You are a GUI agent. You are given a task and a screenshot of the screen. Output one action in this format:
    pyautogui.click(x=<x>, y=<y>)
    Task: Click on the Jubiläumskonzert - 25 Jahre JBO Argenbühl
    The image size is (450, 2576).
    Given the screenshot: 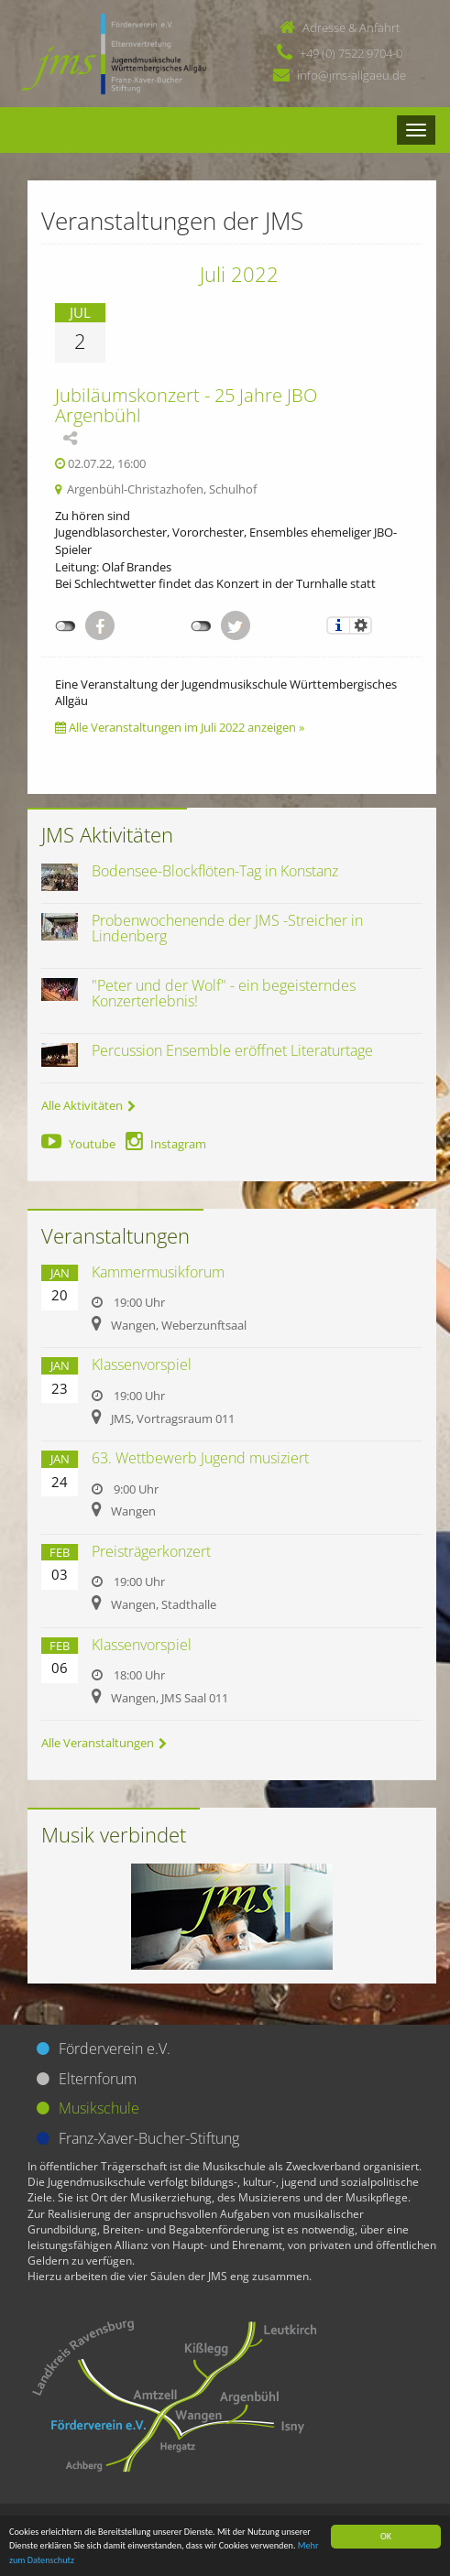 What is the action you would take?
    pyautogui.click(x=186, y=405)
    